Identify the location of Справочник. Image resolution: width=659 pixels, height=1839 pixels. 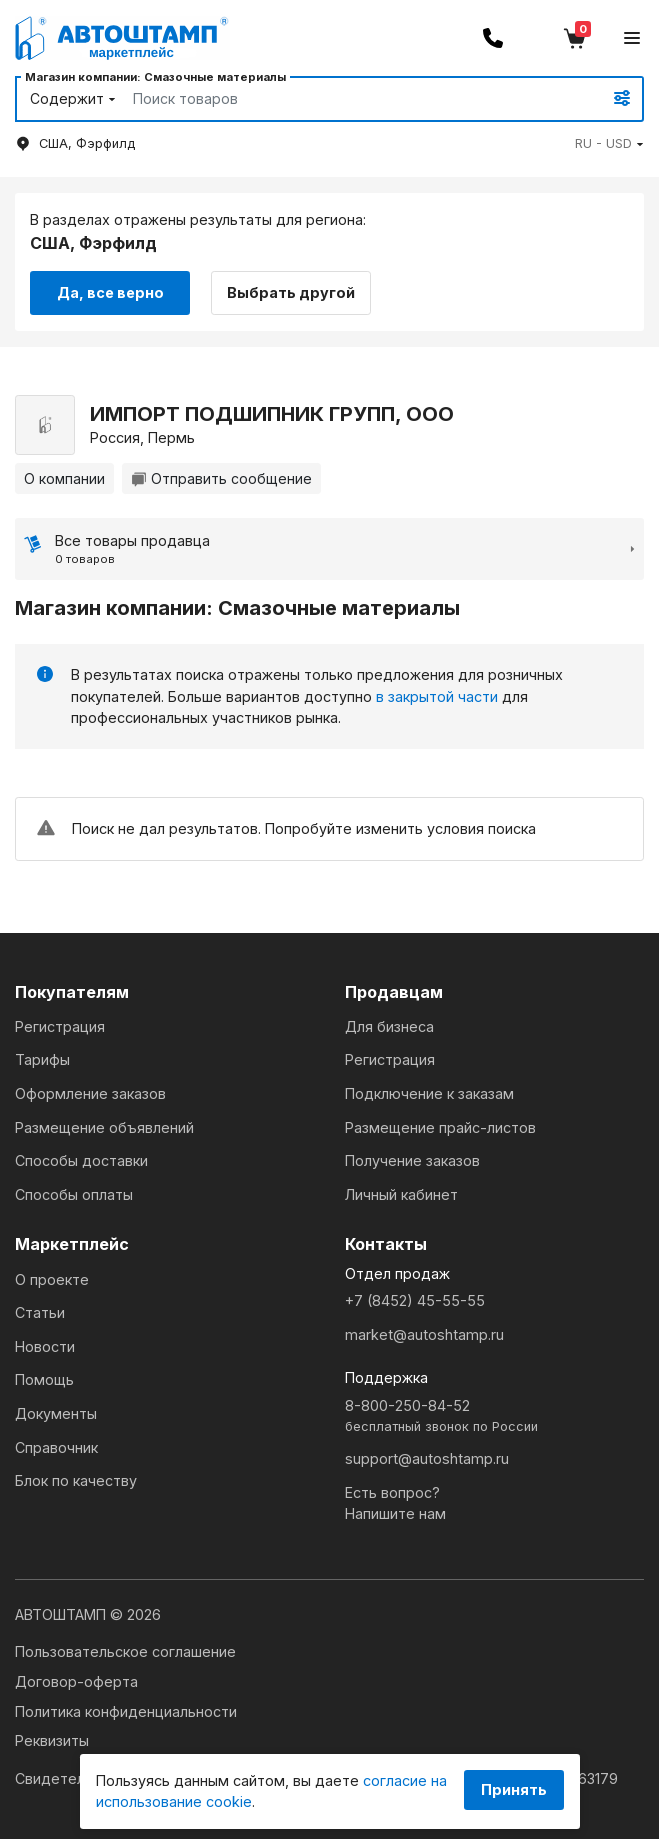
(56, 1447).